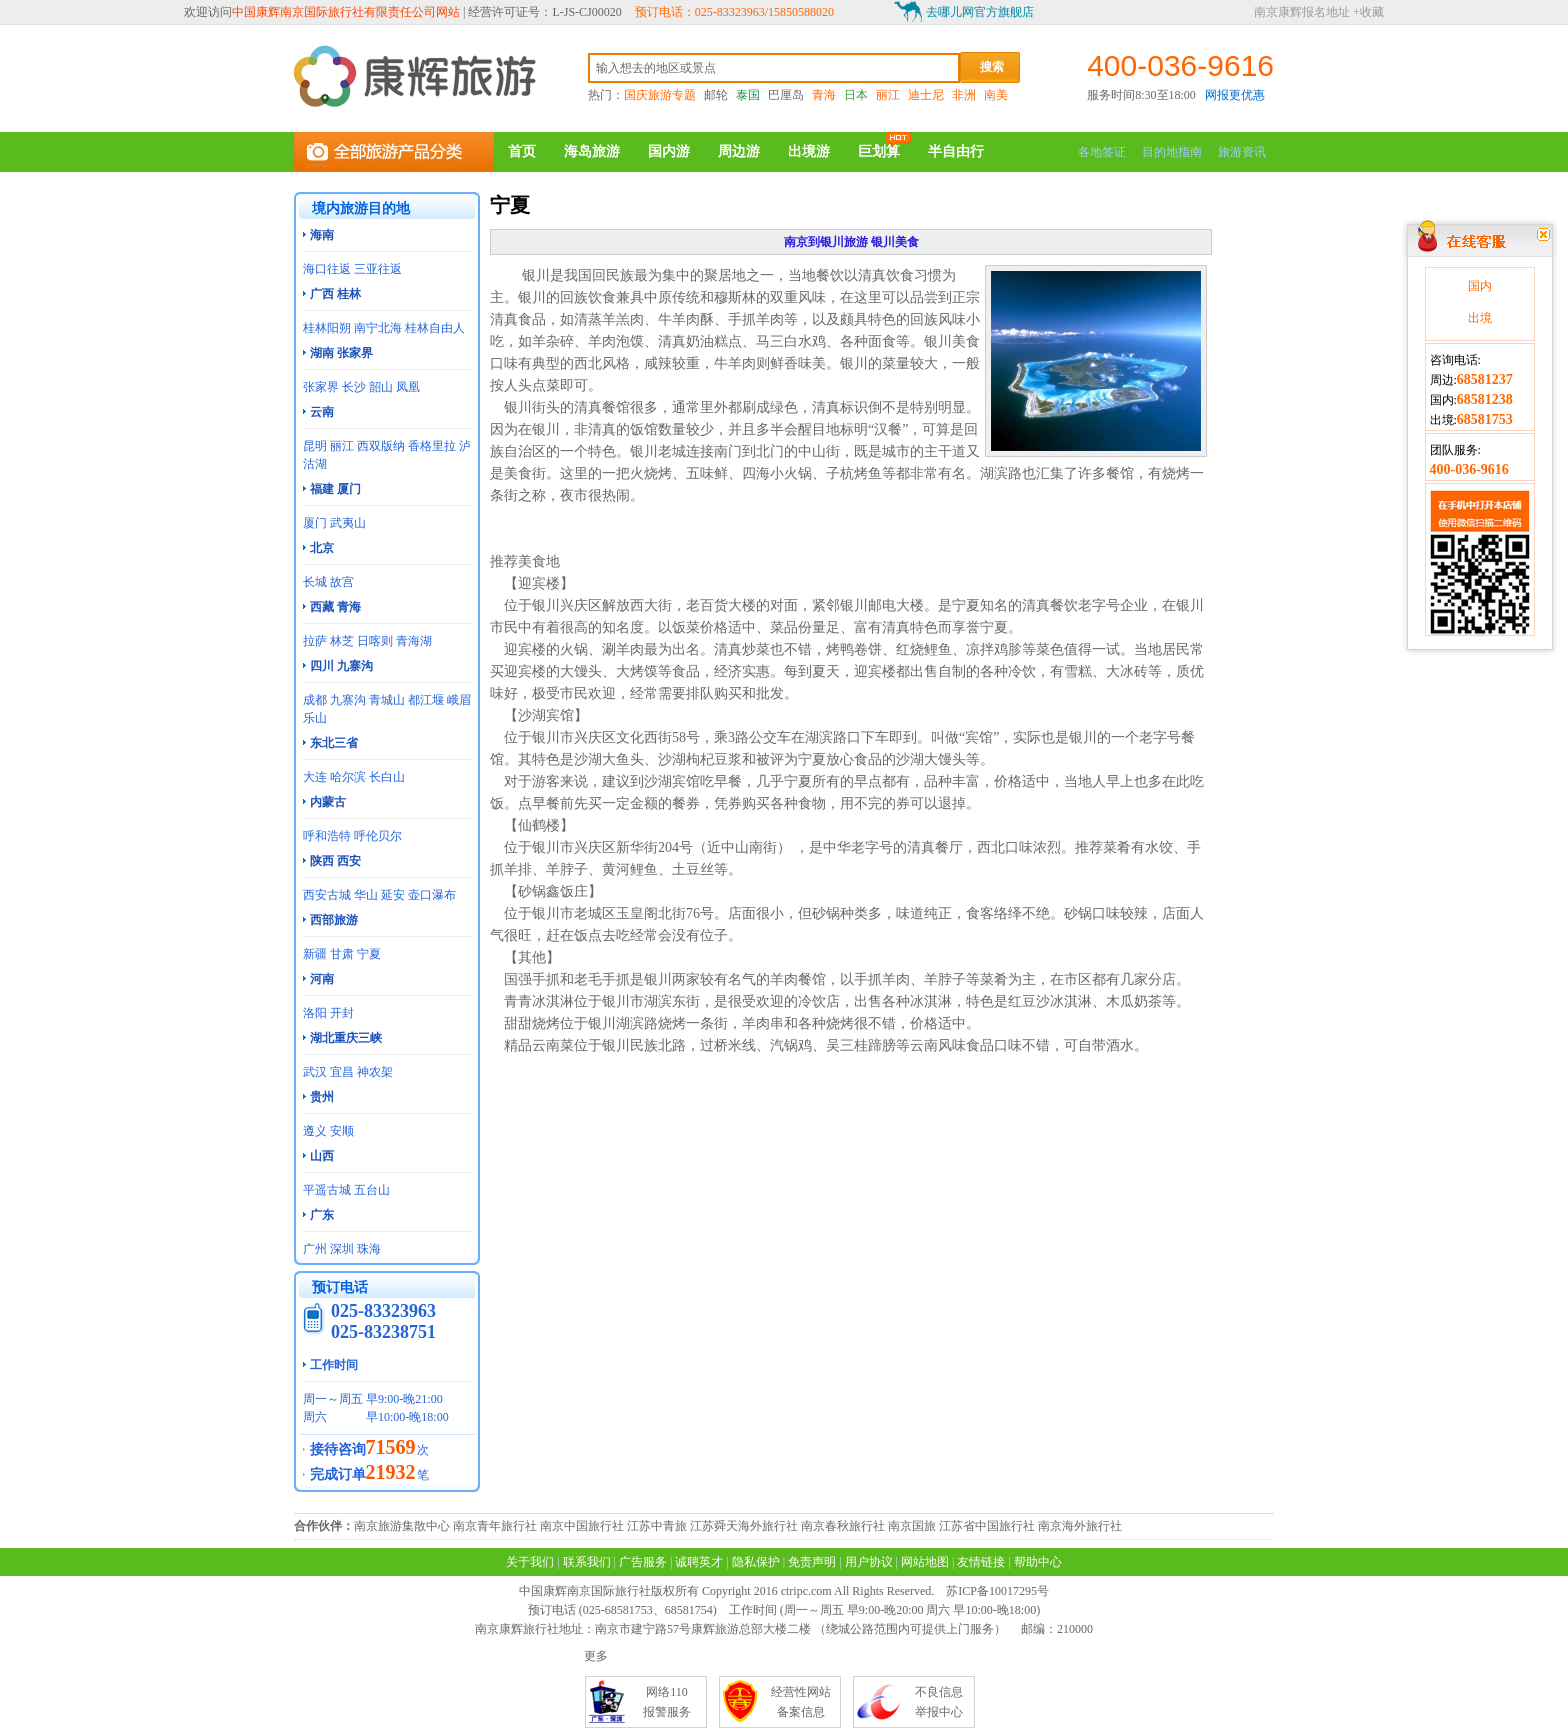 The width and height of the screenshot is (1568, 1734). Describe the element at coordinates (322, 412) in the screenshot. I see `云南` at that location.